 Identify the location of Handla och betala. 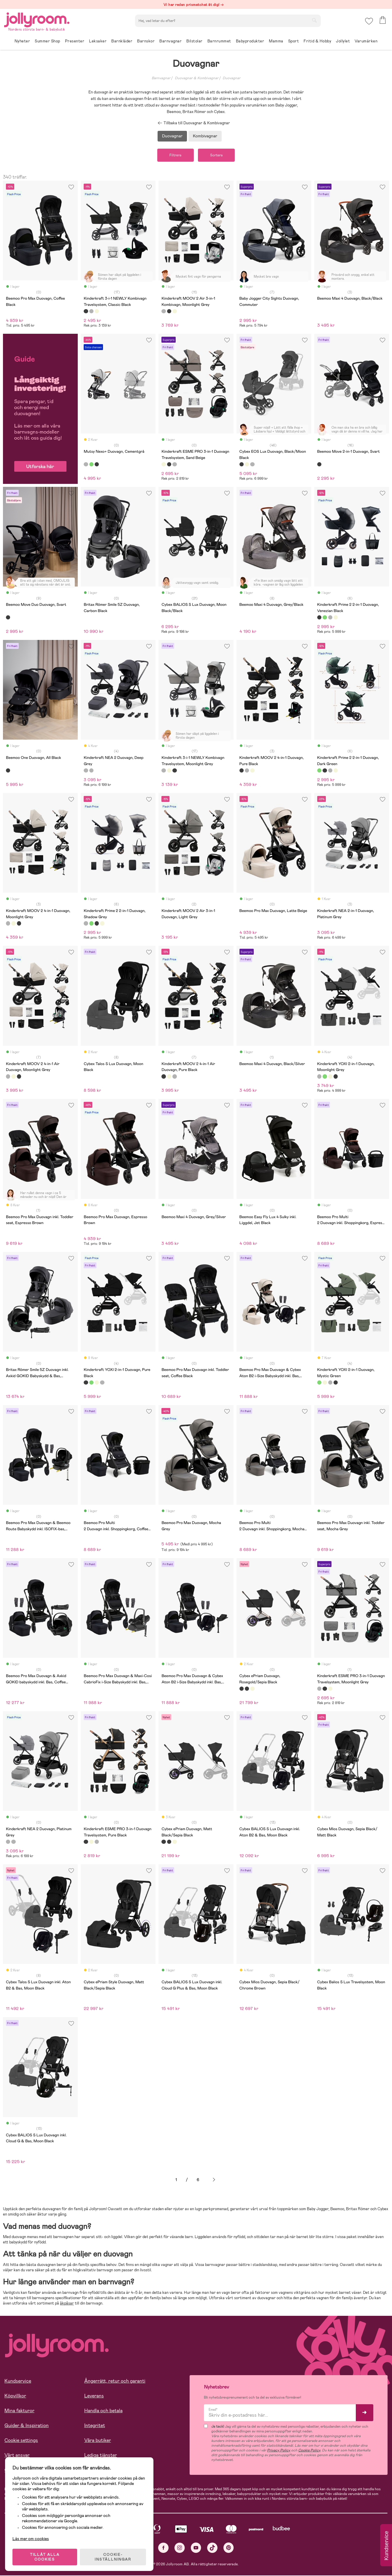
(103, 2411).